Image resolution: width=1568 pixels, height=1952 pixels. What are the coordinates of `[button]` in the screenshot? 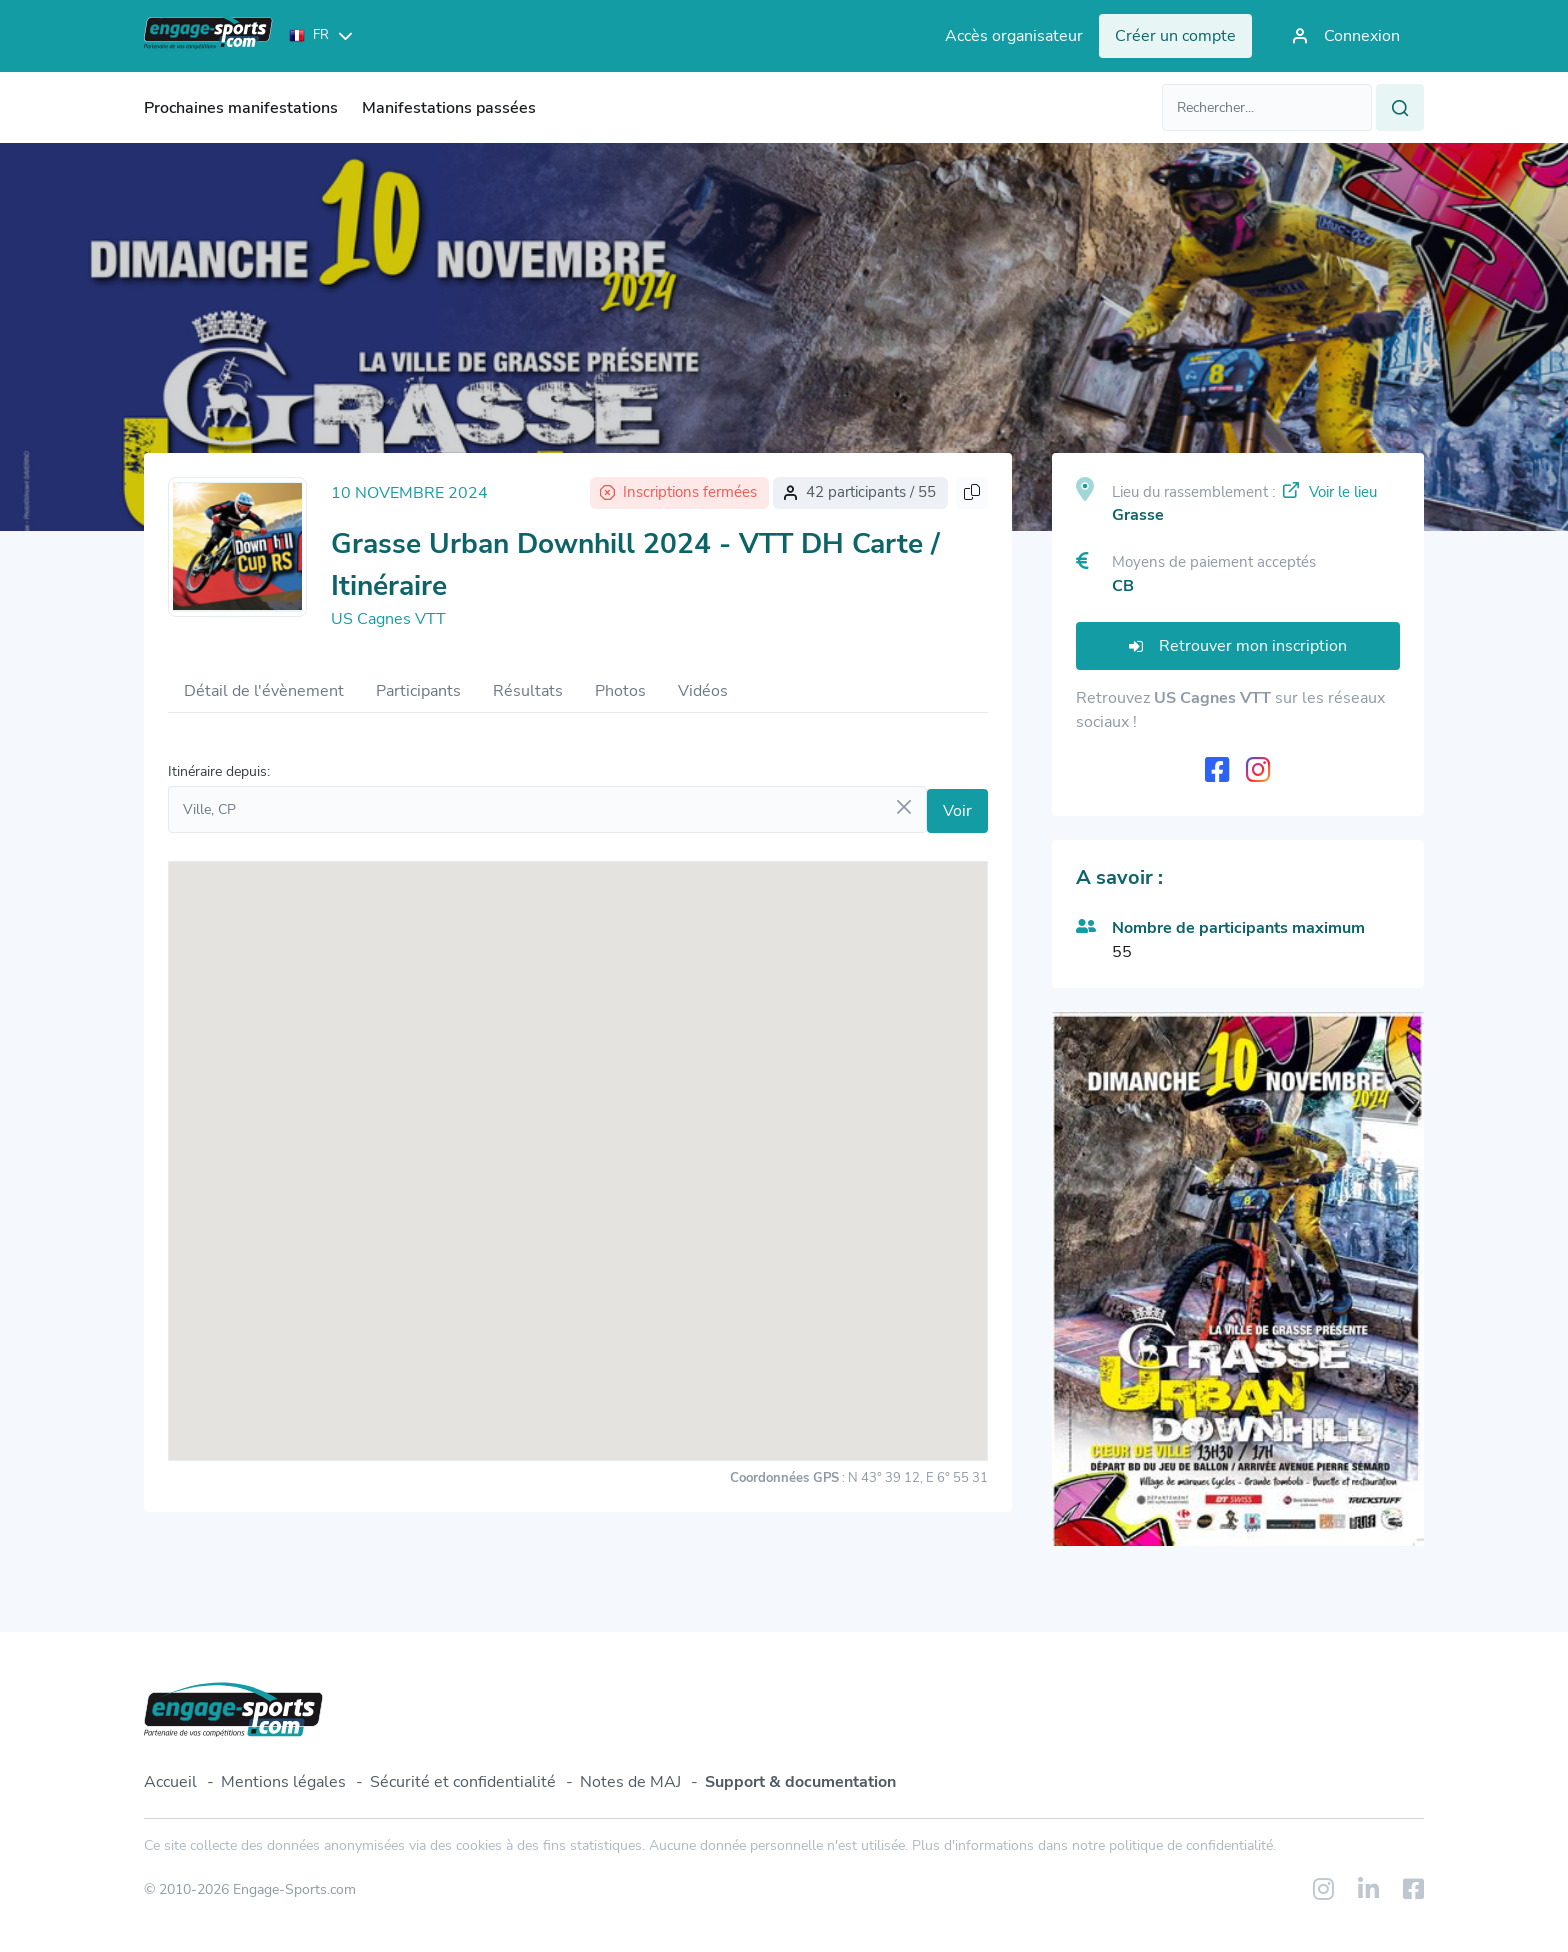 It's located at (578, 1142).